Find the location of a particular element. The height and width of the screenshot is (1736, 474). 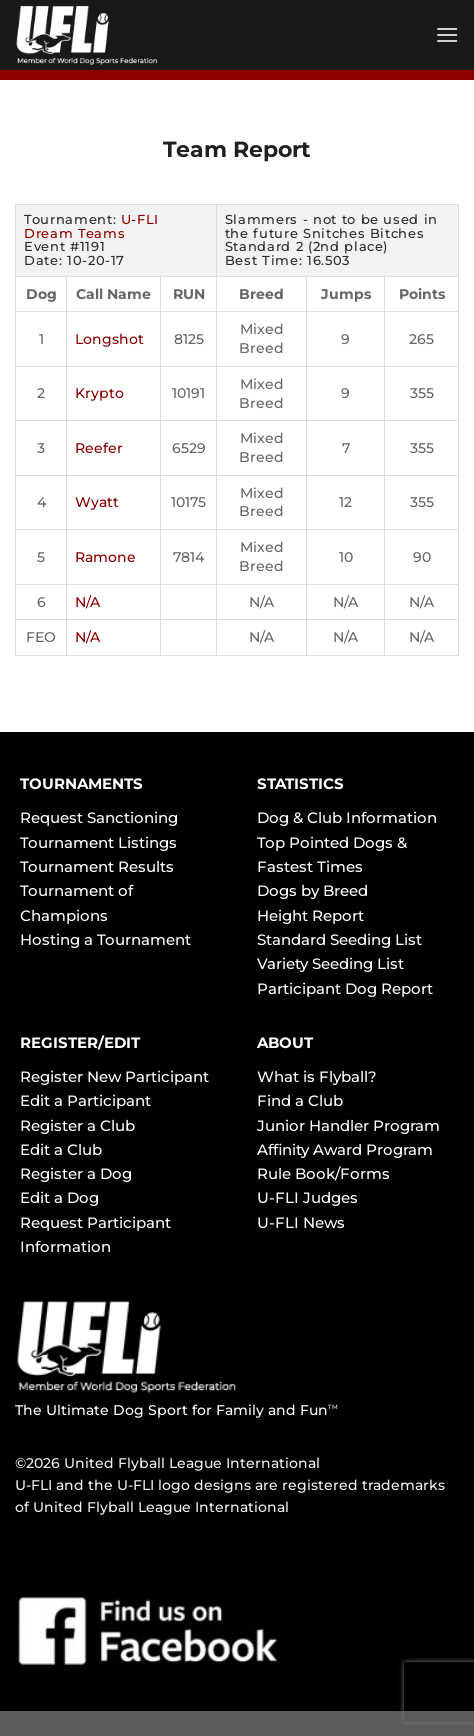

Register a Dog is located at coordinates (76, 1173).